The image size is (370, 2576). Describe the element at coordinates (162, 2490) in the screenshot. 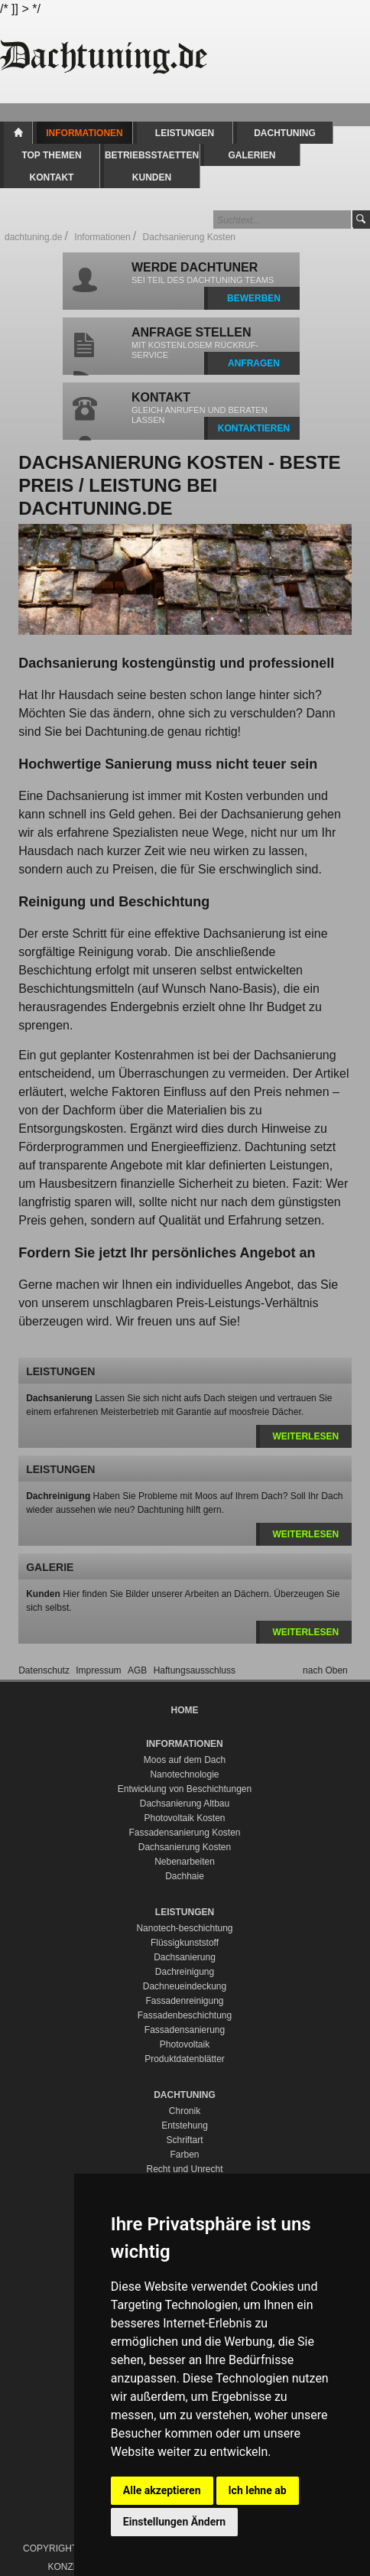

I see `Alle akzeptieren [button]` at that location.